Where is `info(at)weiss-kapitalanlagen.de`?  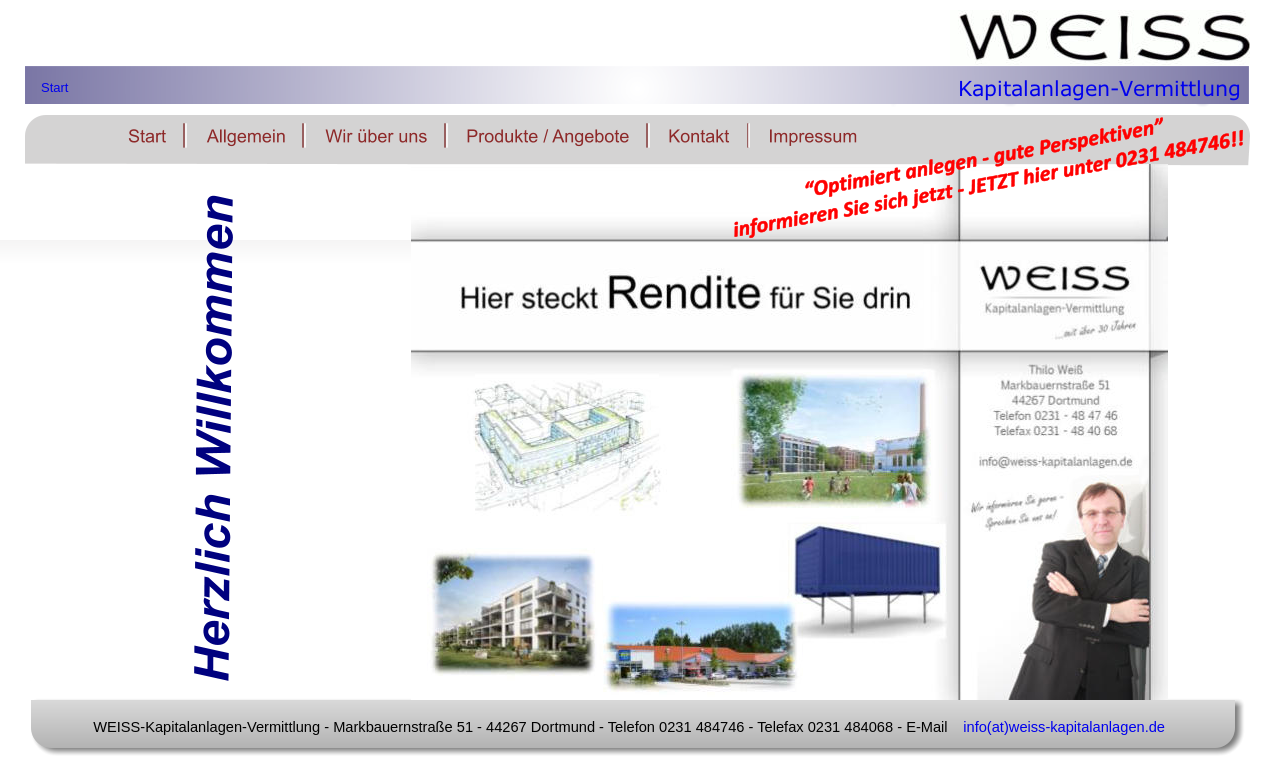
info(at)weiss-kapitalanlagen.de is located at coordinates (1064, 727).